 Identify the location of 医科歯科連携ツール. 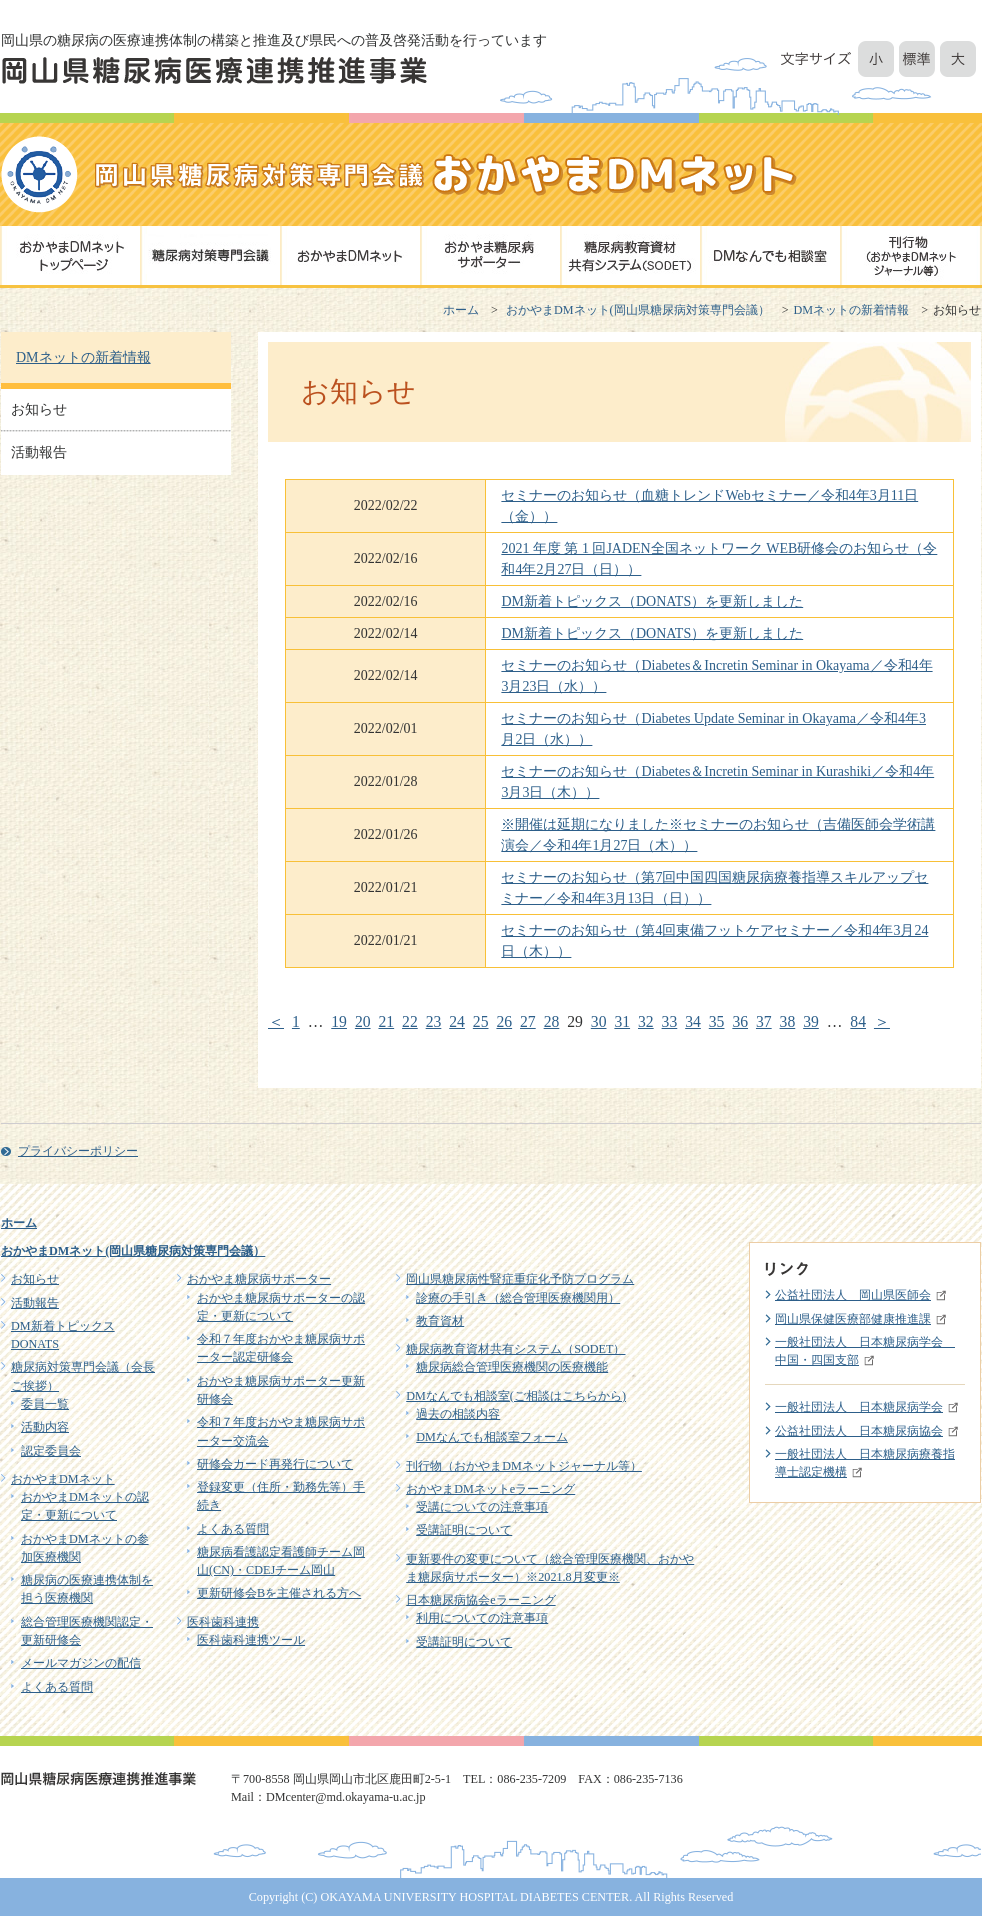
(251, 1640).